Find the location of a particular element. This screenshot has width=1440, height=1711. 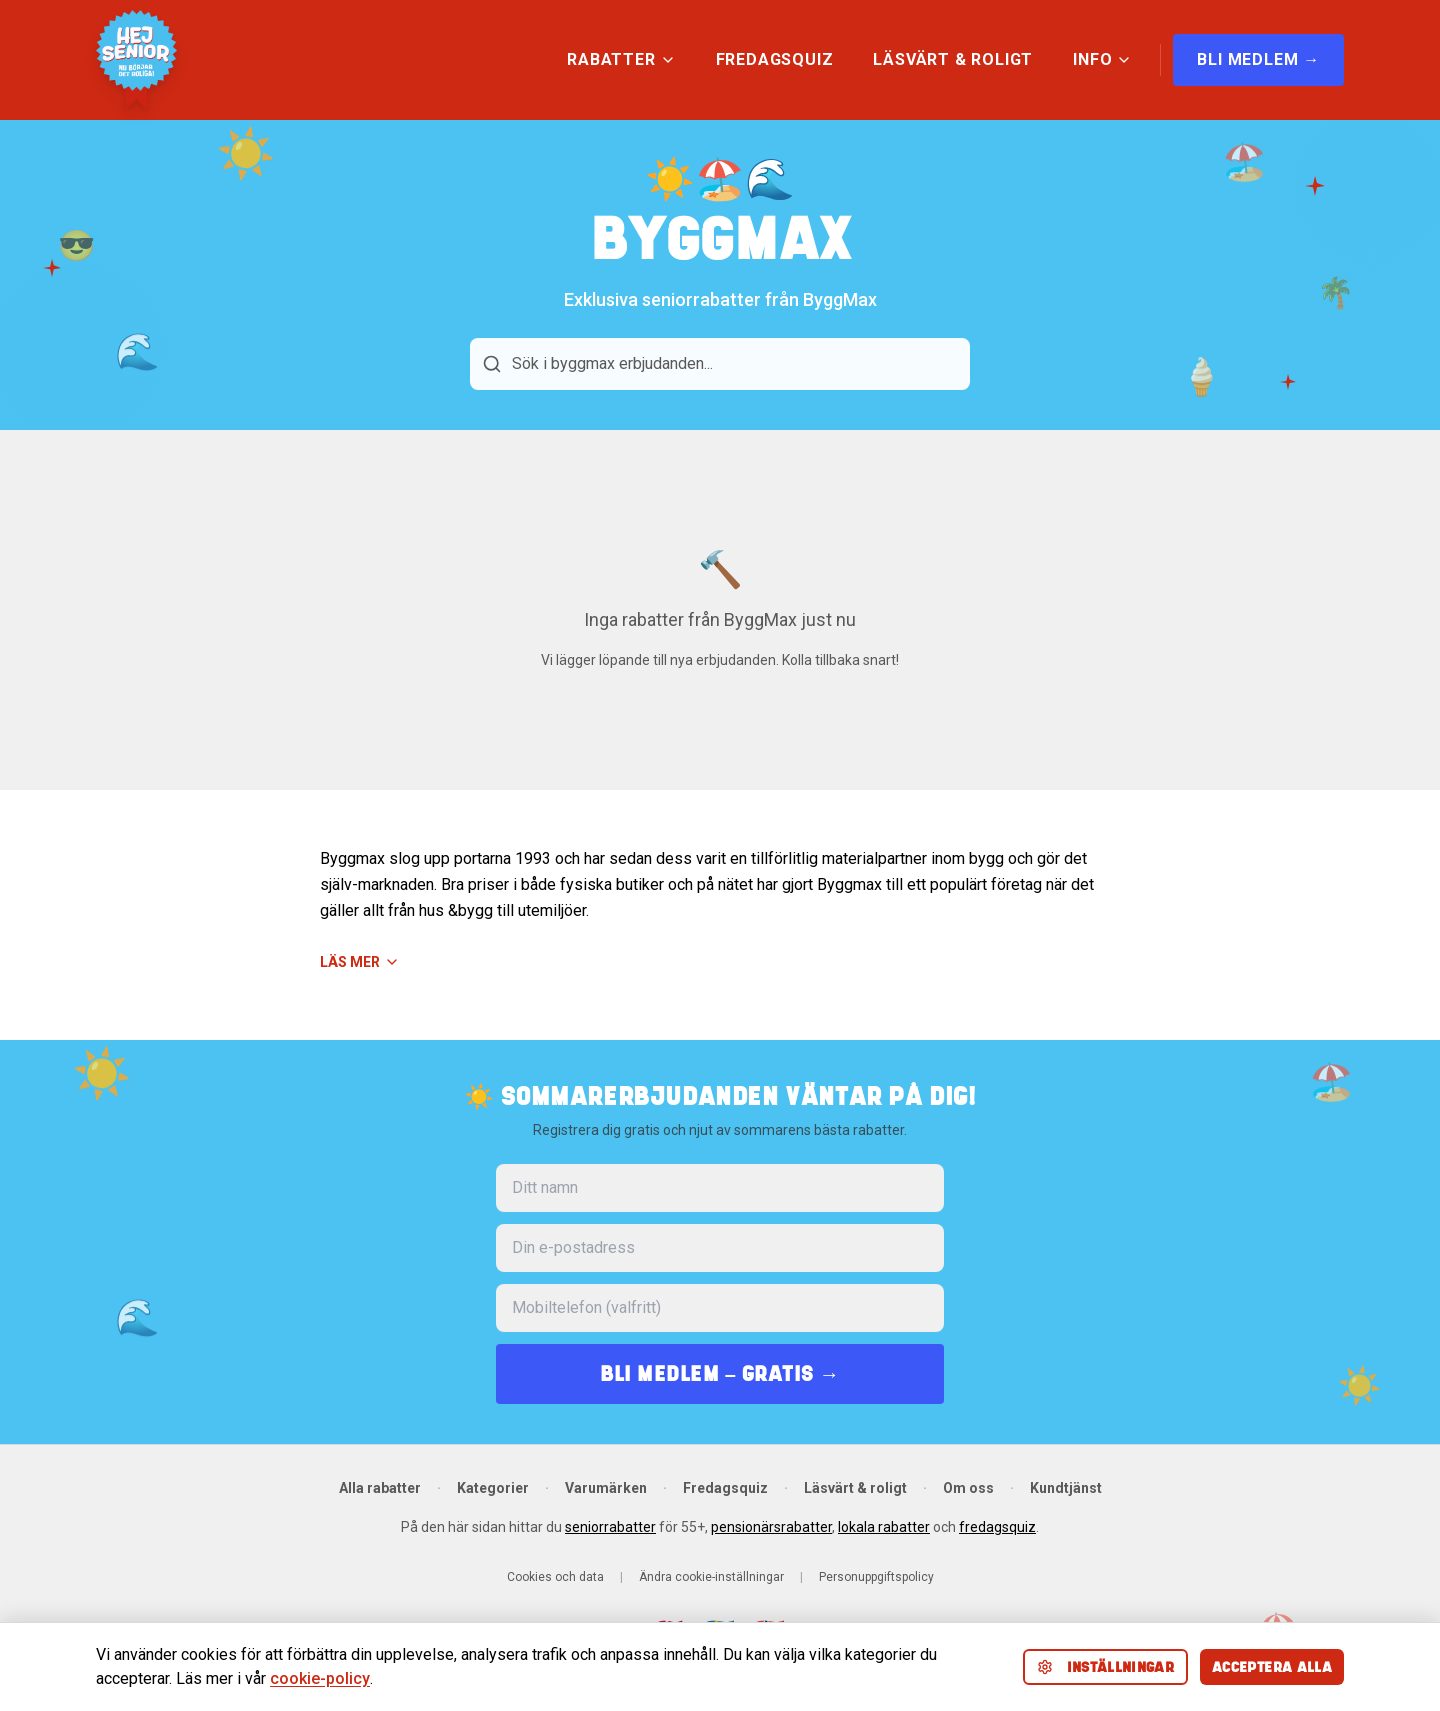

Läs mer is located at coordinates (360, 962).